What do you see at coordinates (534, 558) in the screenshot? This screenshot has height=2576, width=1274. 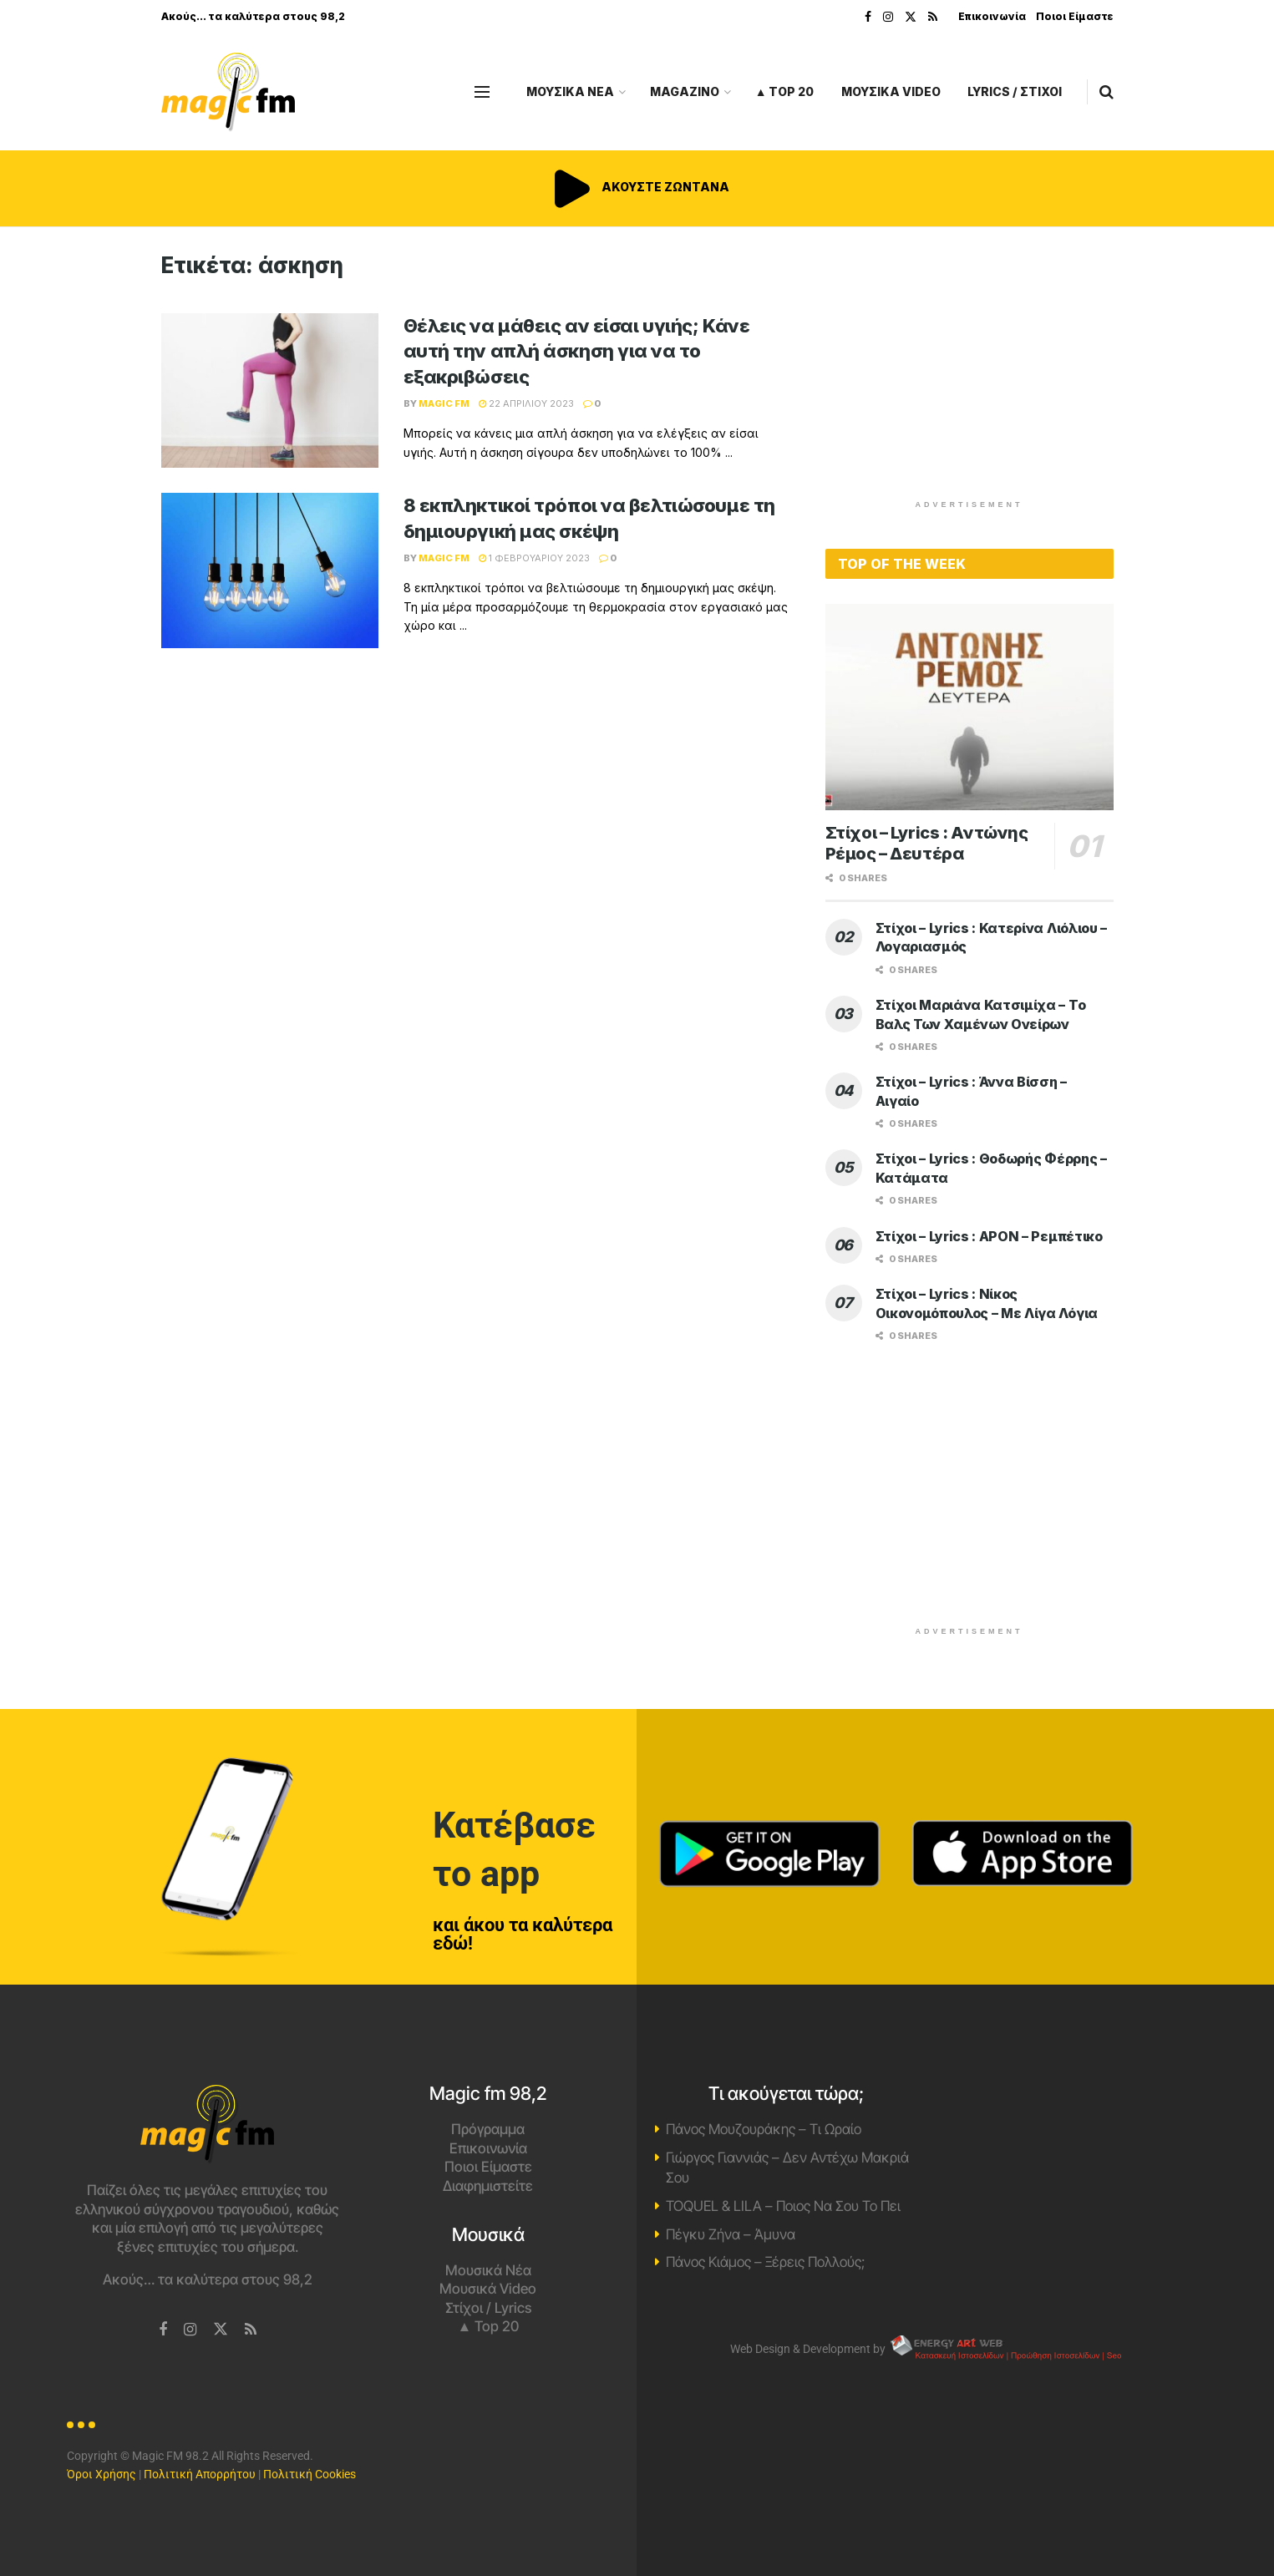 I see `1 Φεβρουαρίου 2023` at bounding box center [534, 558].